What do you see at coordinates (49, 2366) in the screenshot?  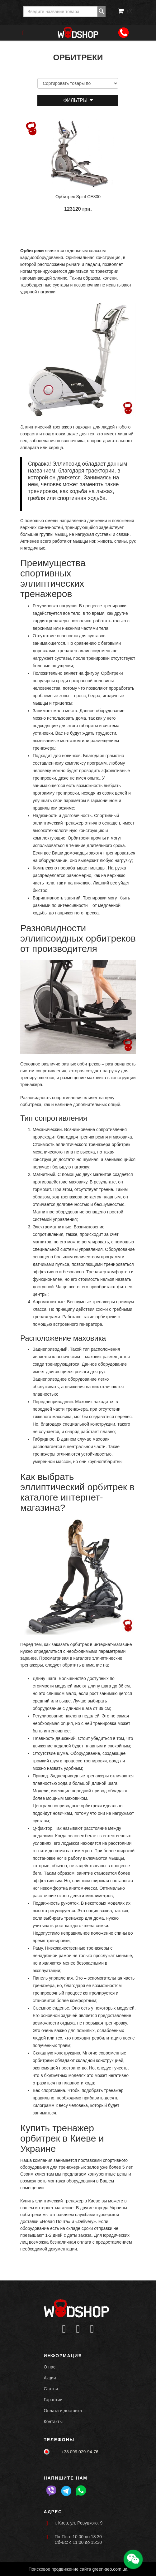 I see `О нас` at bounding box center [49, 2366].